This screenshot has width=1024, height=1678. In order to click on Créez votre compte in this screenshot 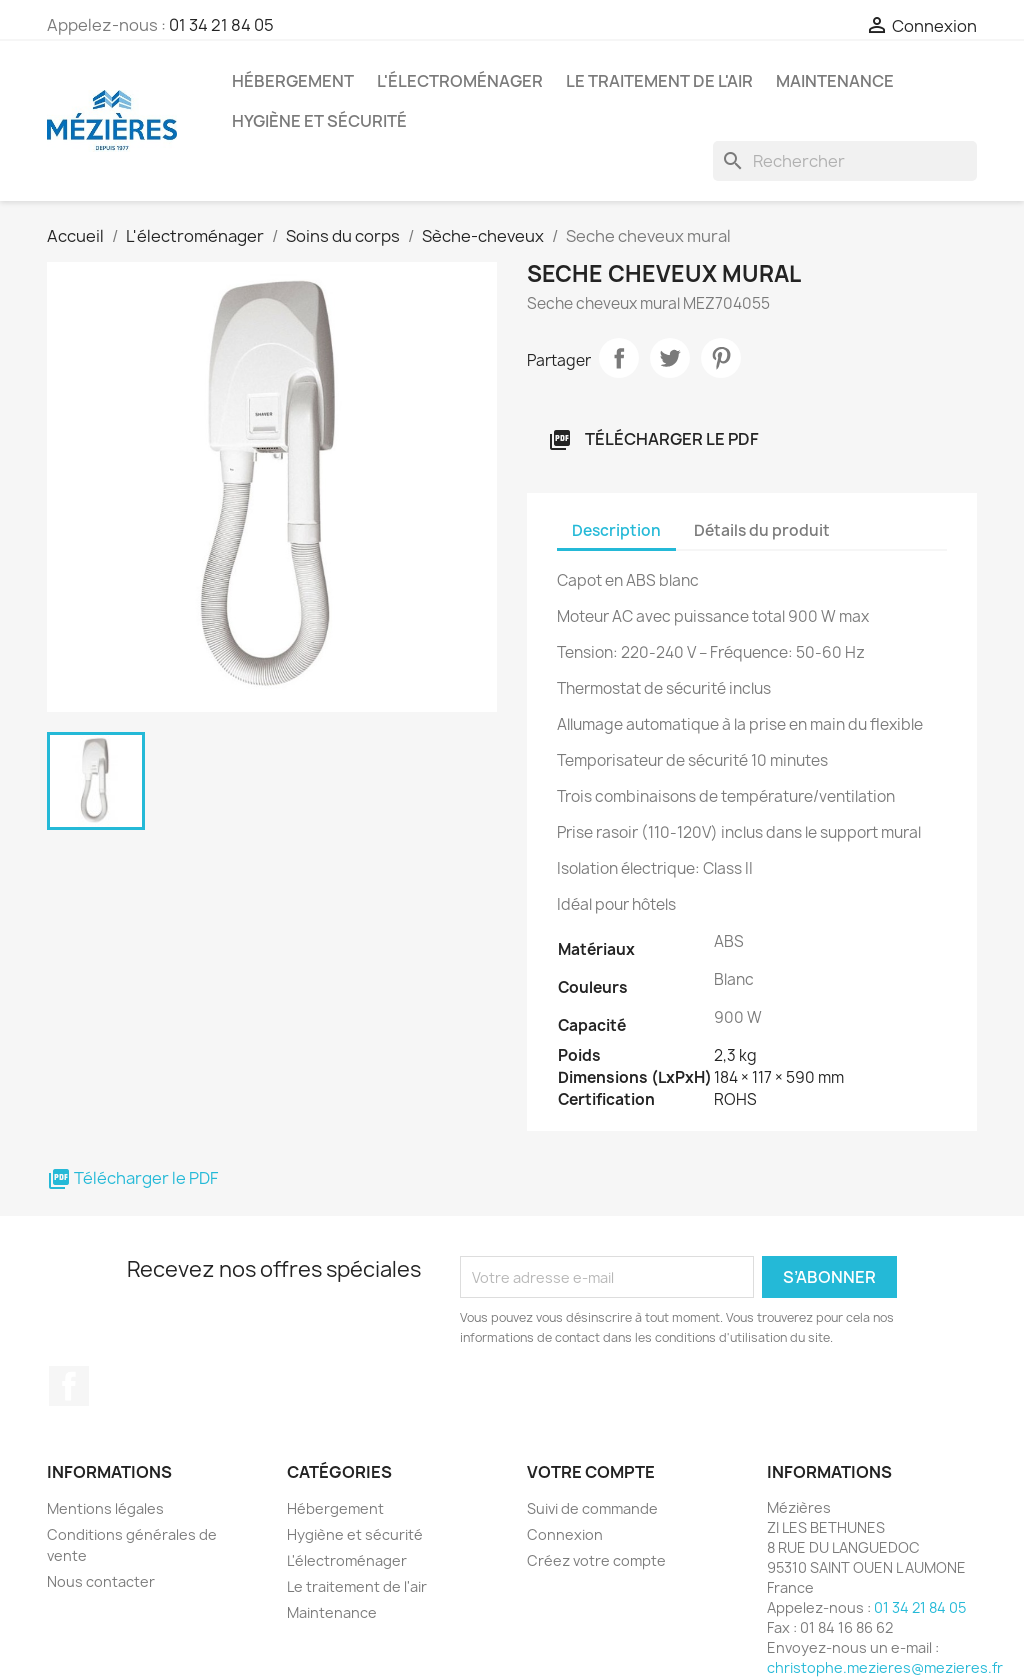, I will do `click(596, 1560)`.